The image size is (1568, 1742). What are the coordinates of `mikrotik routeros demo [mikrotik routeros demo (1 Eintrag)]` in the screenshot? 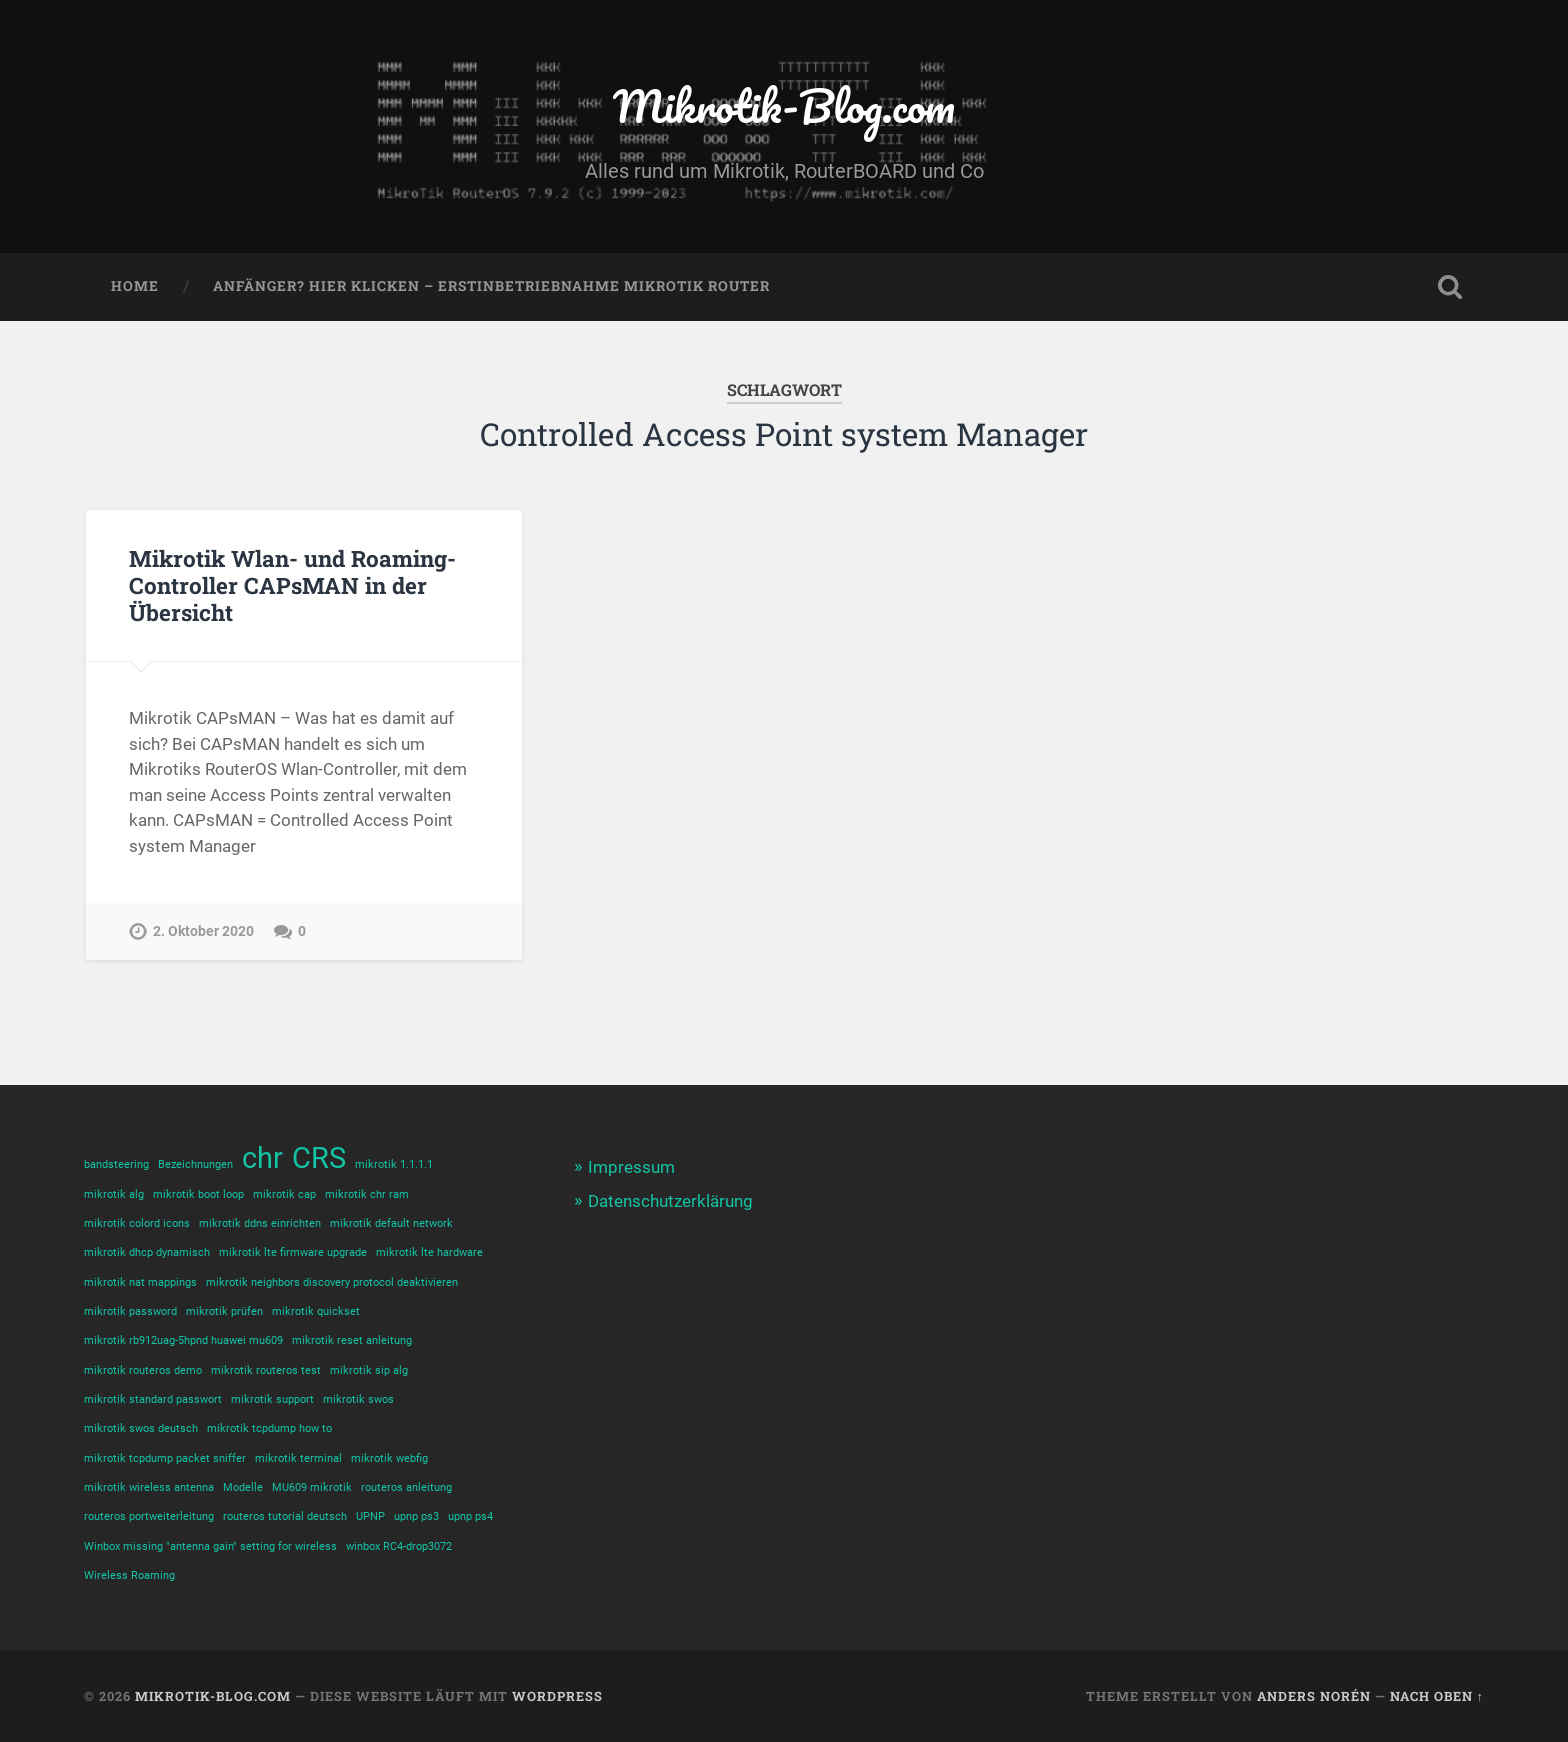 It's located at (143, 1370).